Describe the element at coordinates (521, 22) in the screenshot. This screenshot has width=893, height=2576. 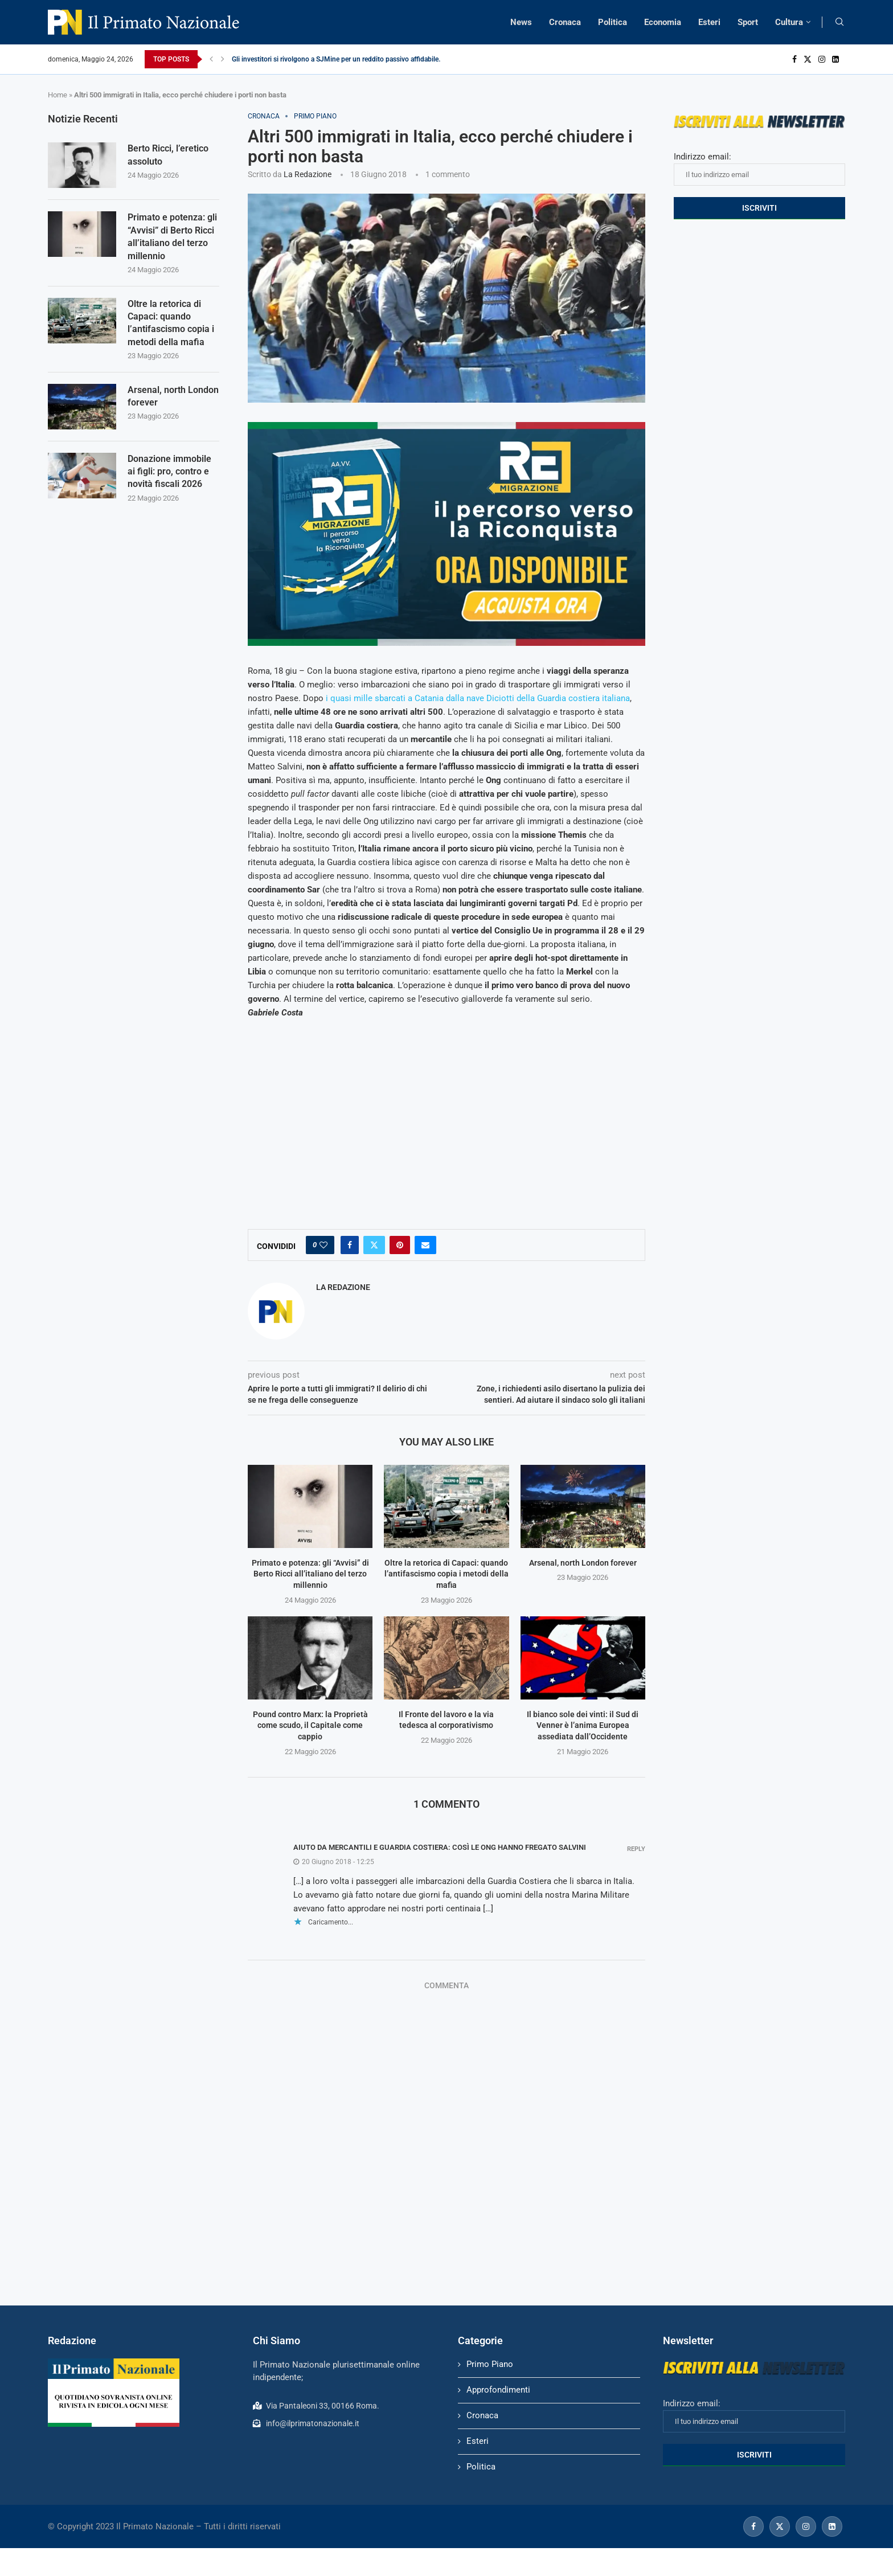
I see `News` at that location.